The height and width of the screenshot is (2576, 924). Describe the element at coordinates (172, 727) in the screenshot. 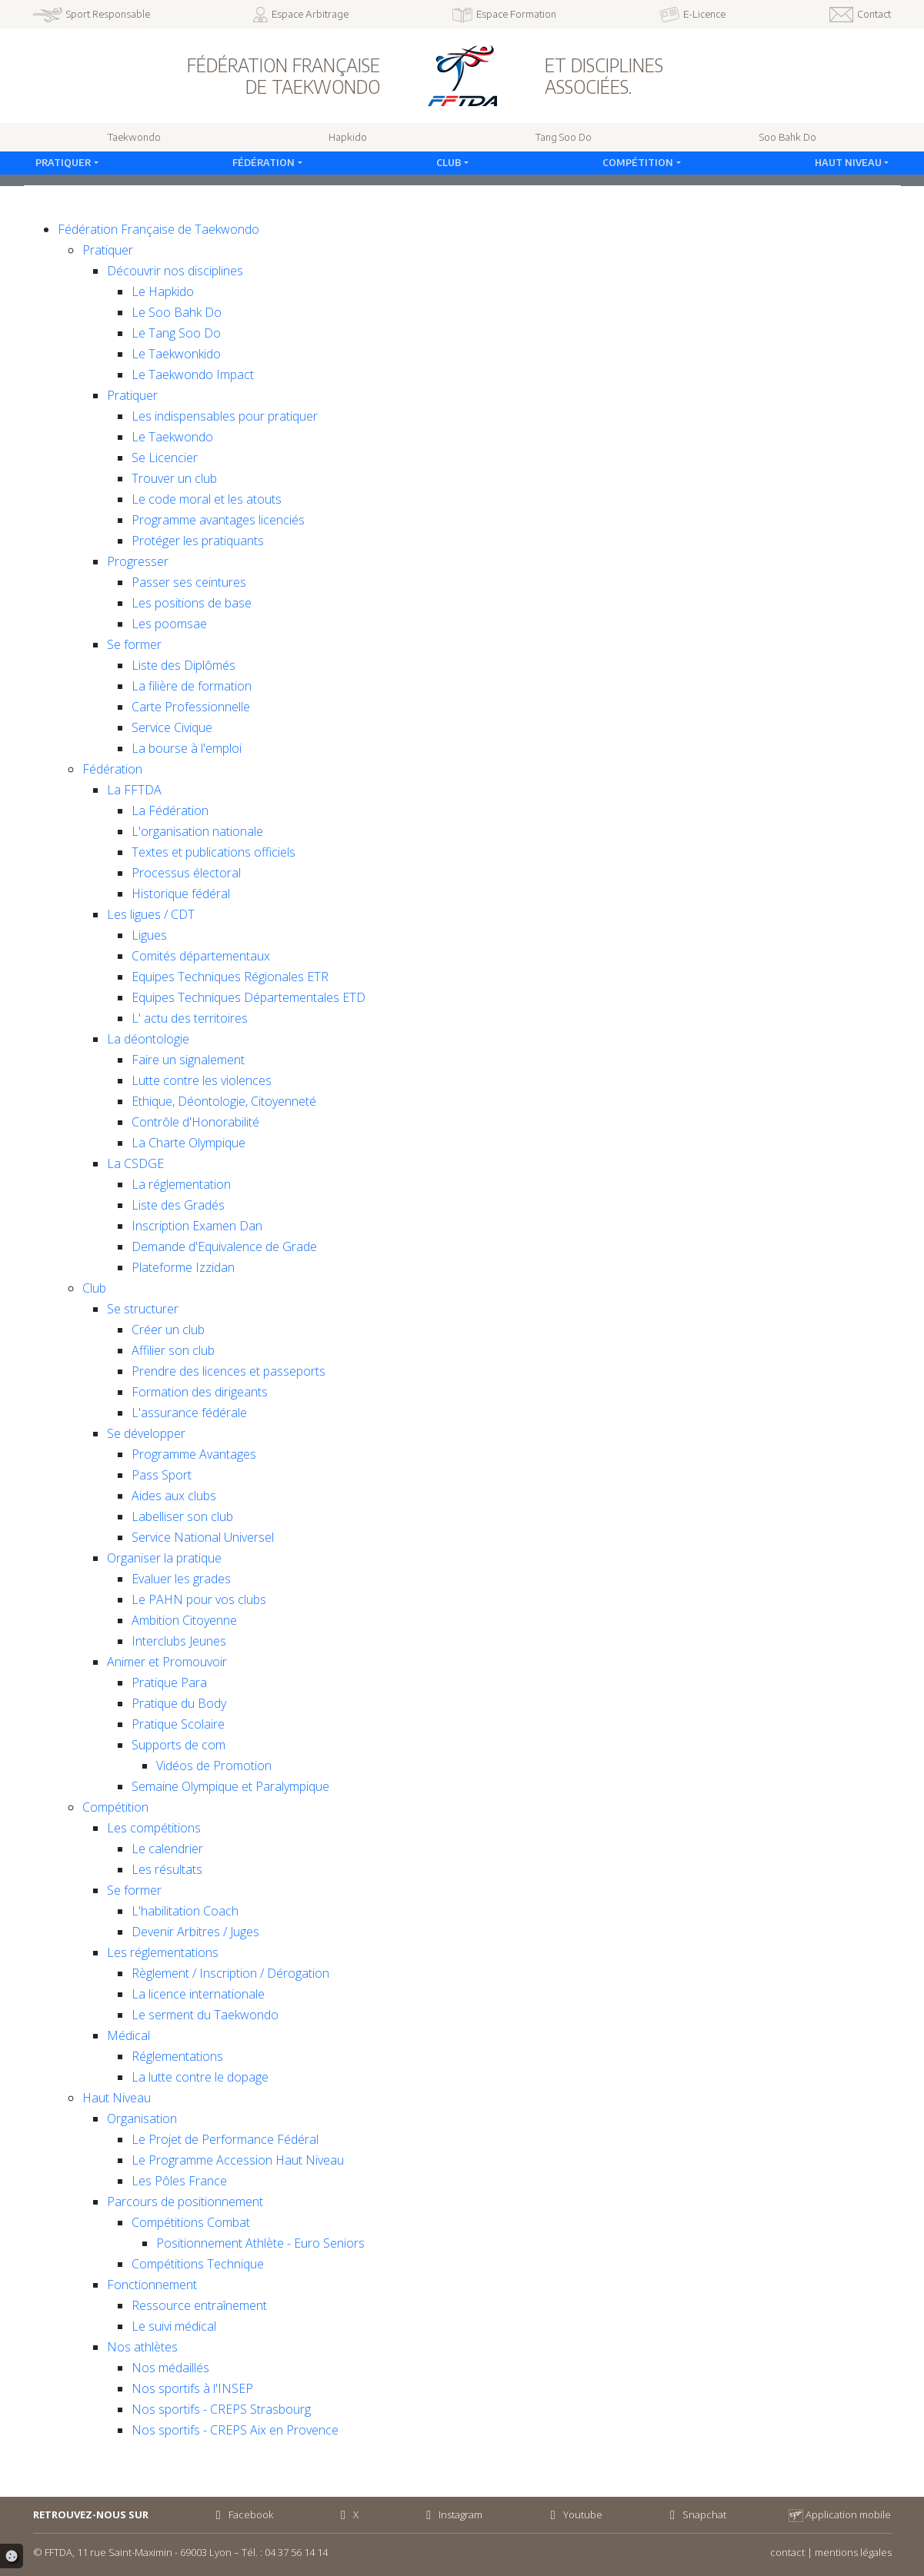

I see `Service Civique` at that location.